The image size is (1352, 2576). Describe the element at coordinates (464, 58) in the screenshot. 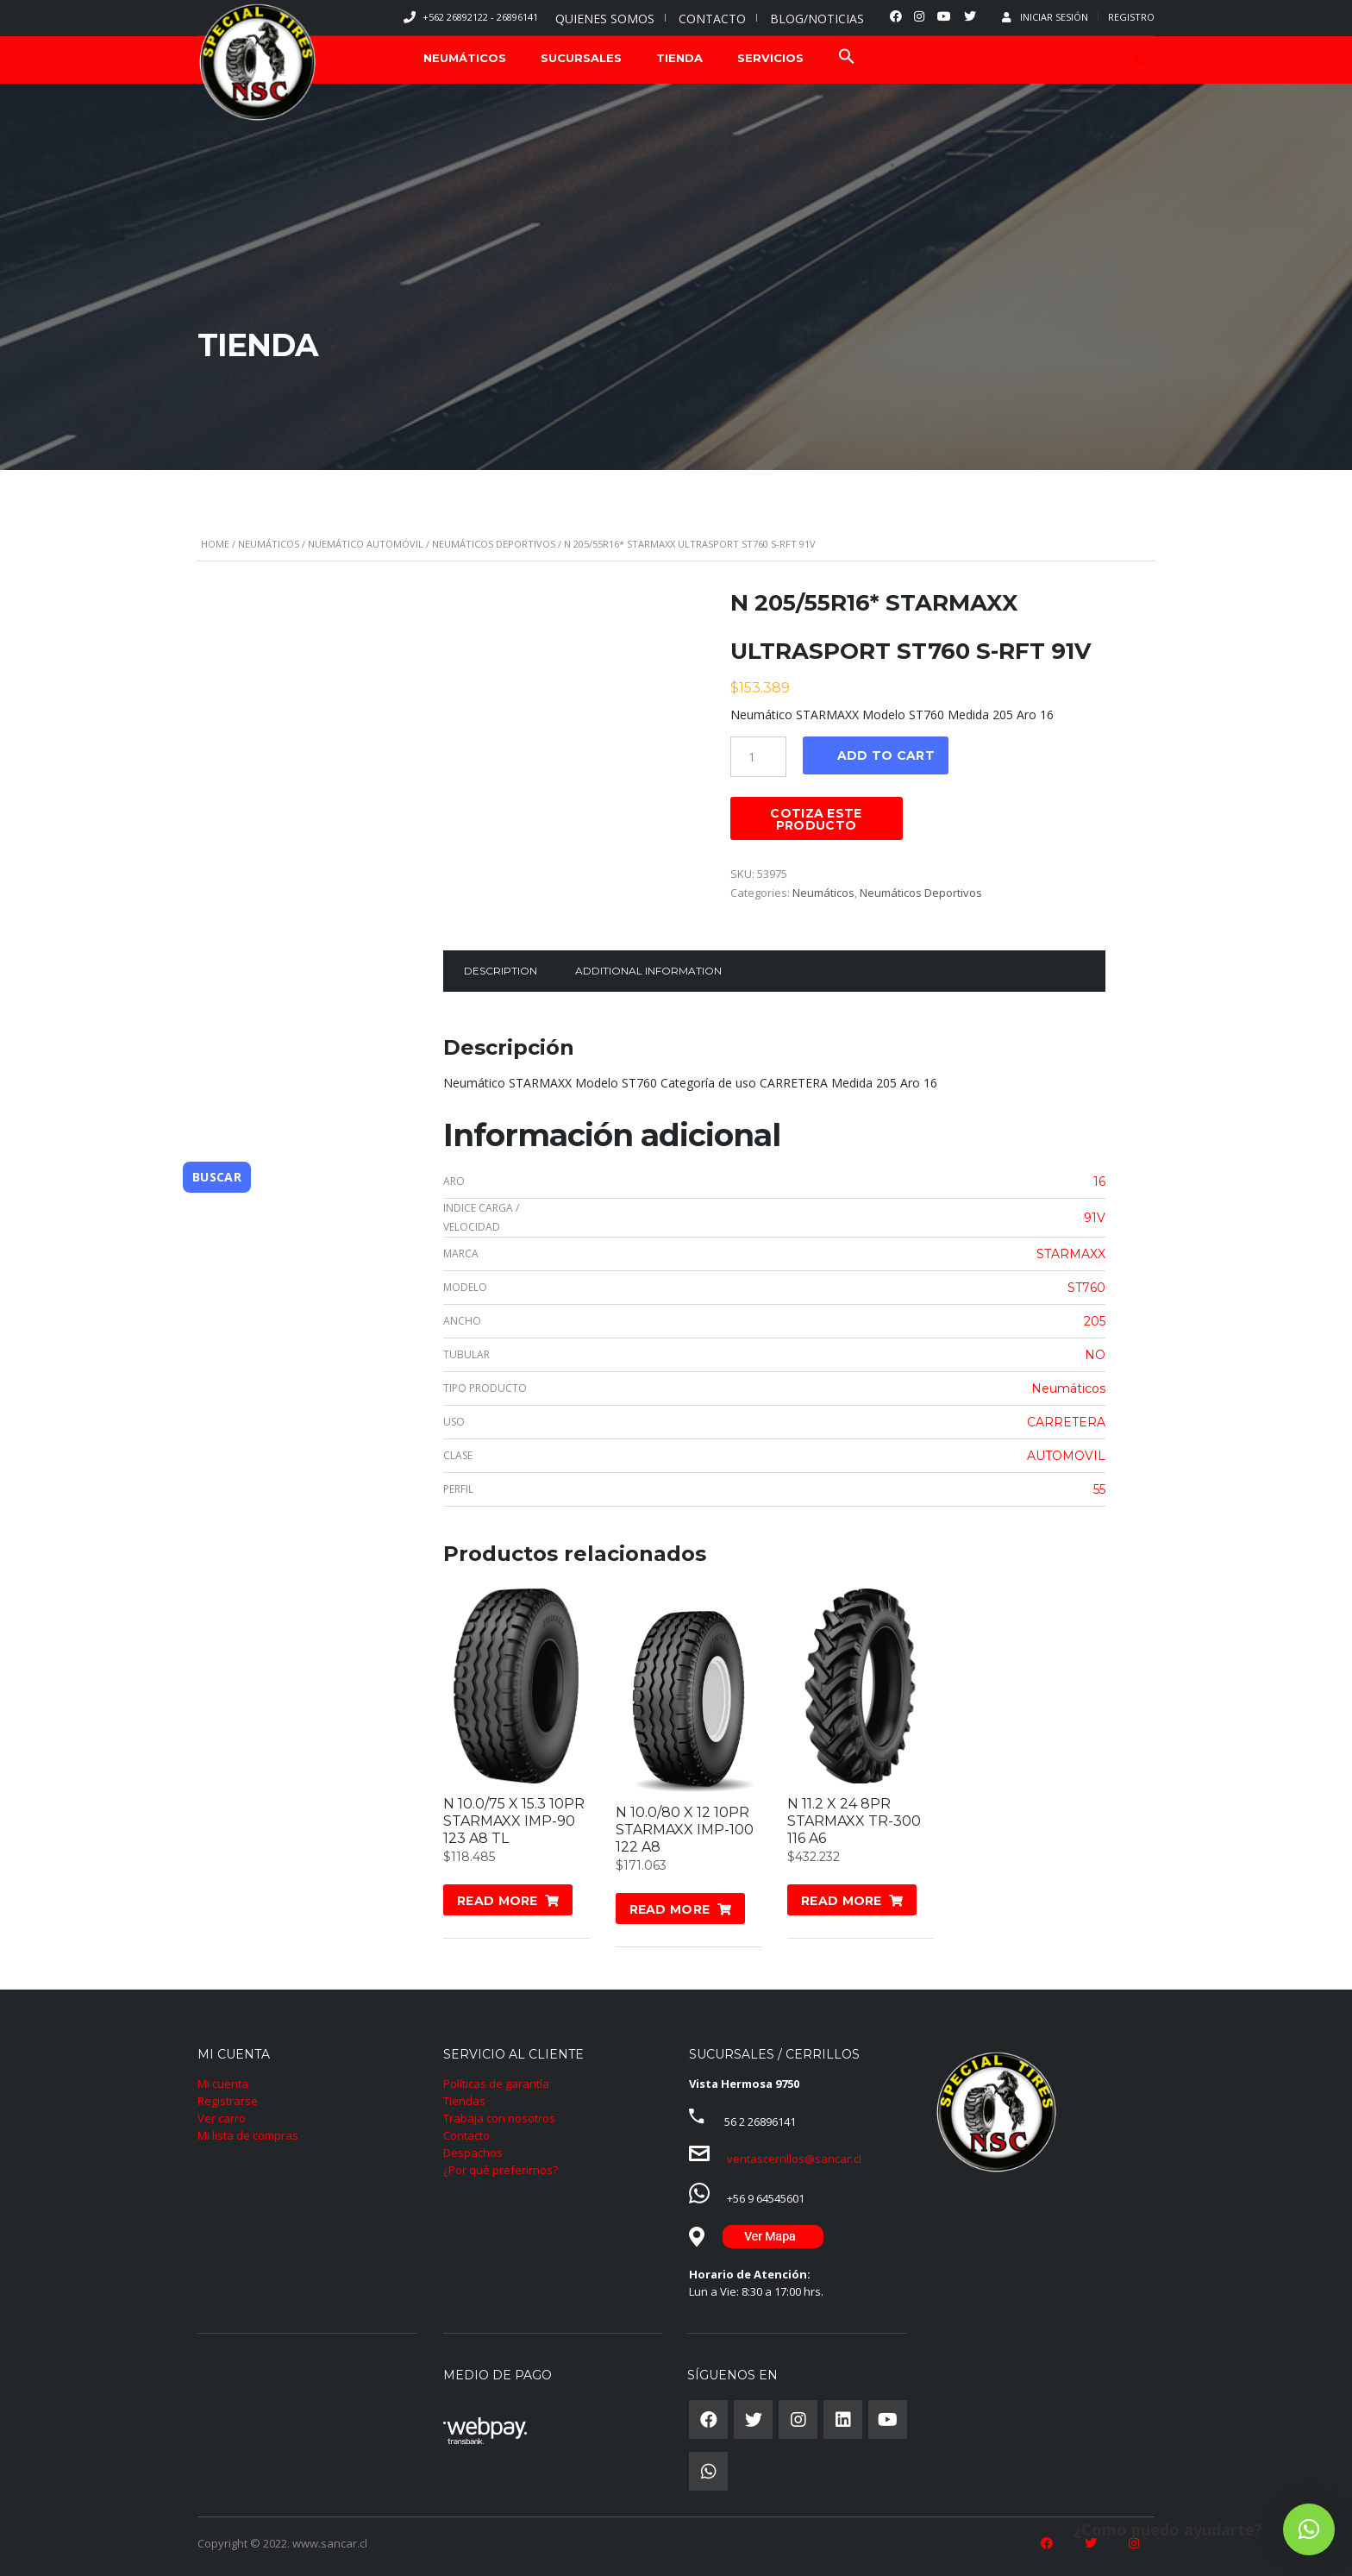

I see `NEUMÁTICOS` at that location.